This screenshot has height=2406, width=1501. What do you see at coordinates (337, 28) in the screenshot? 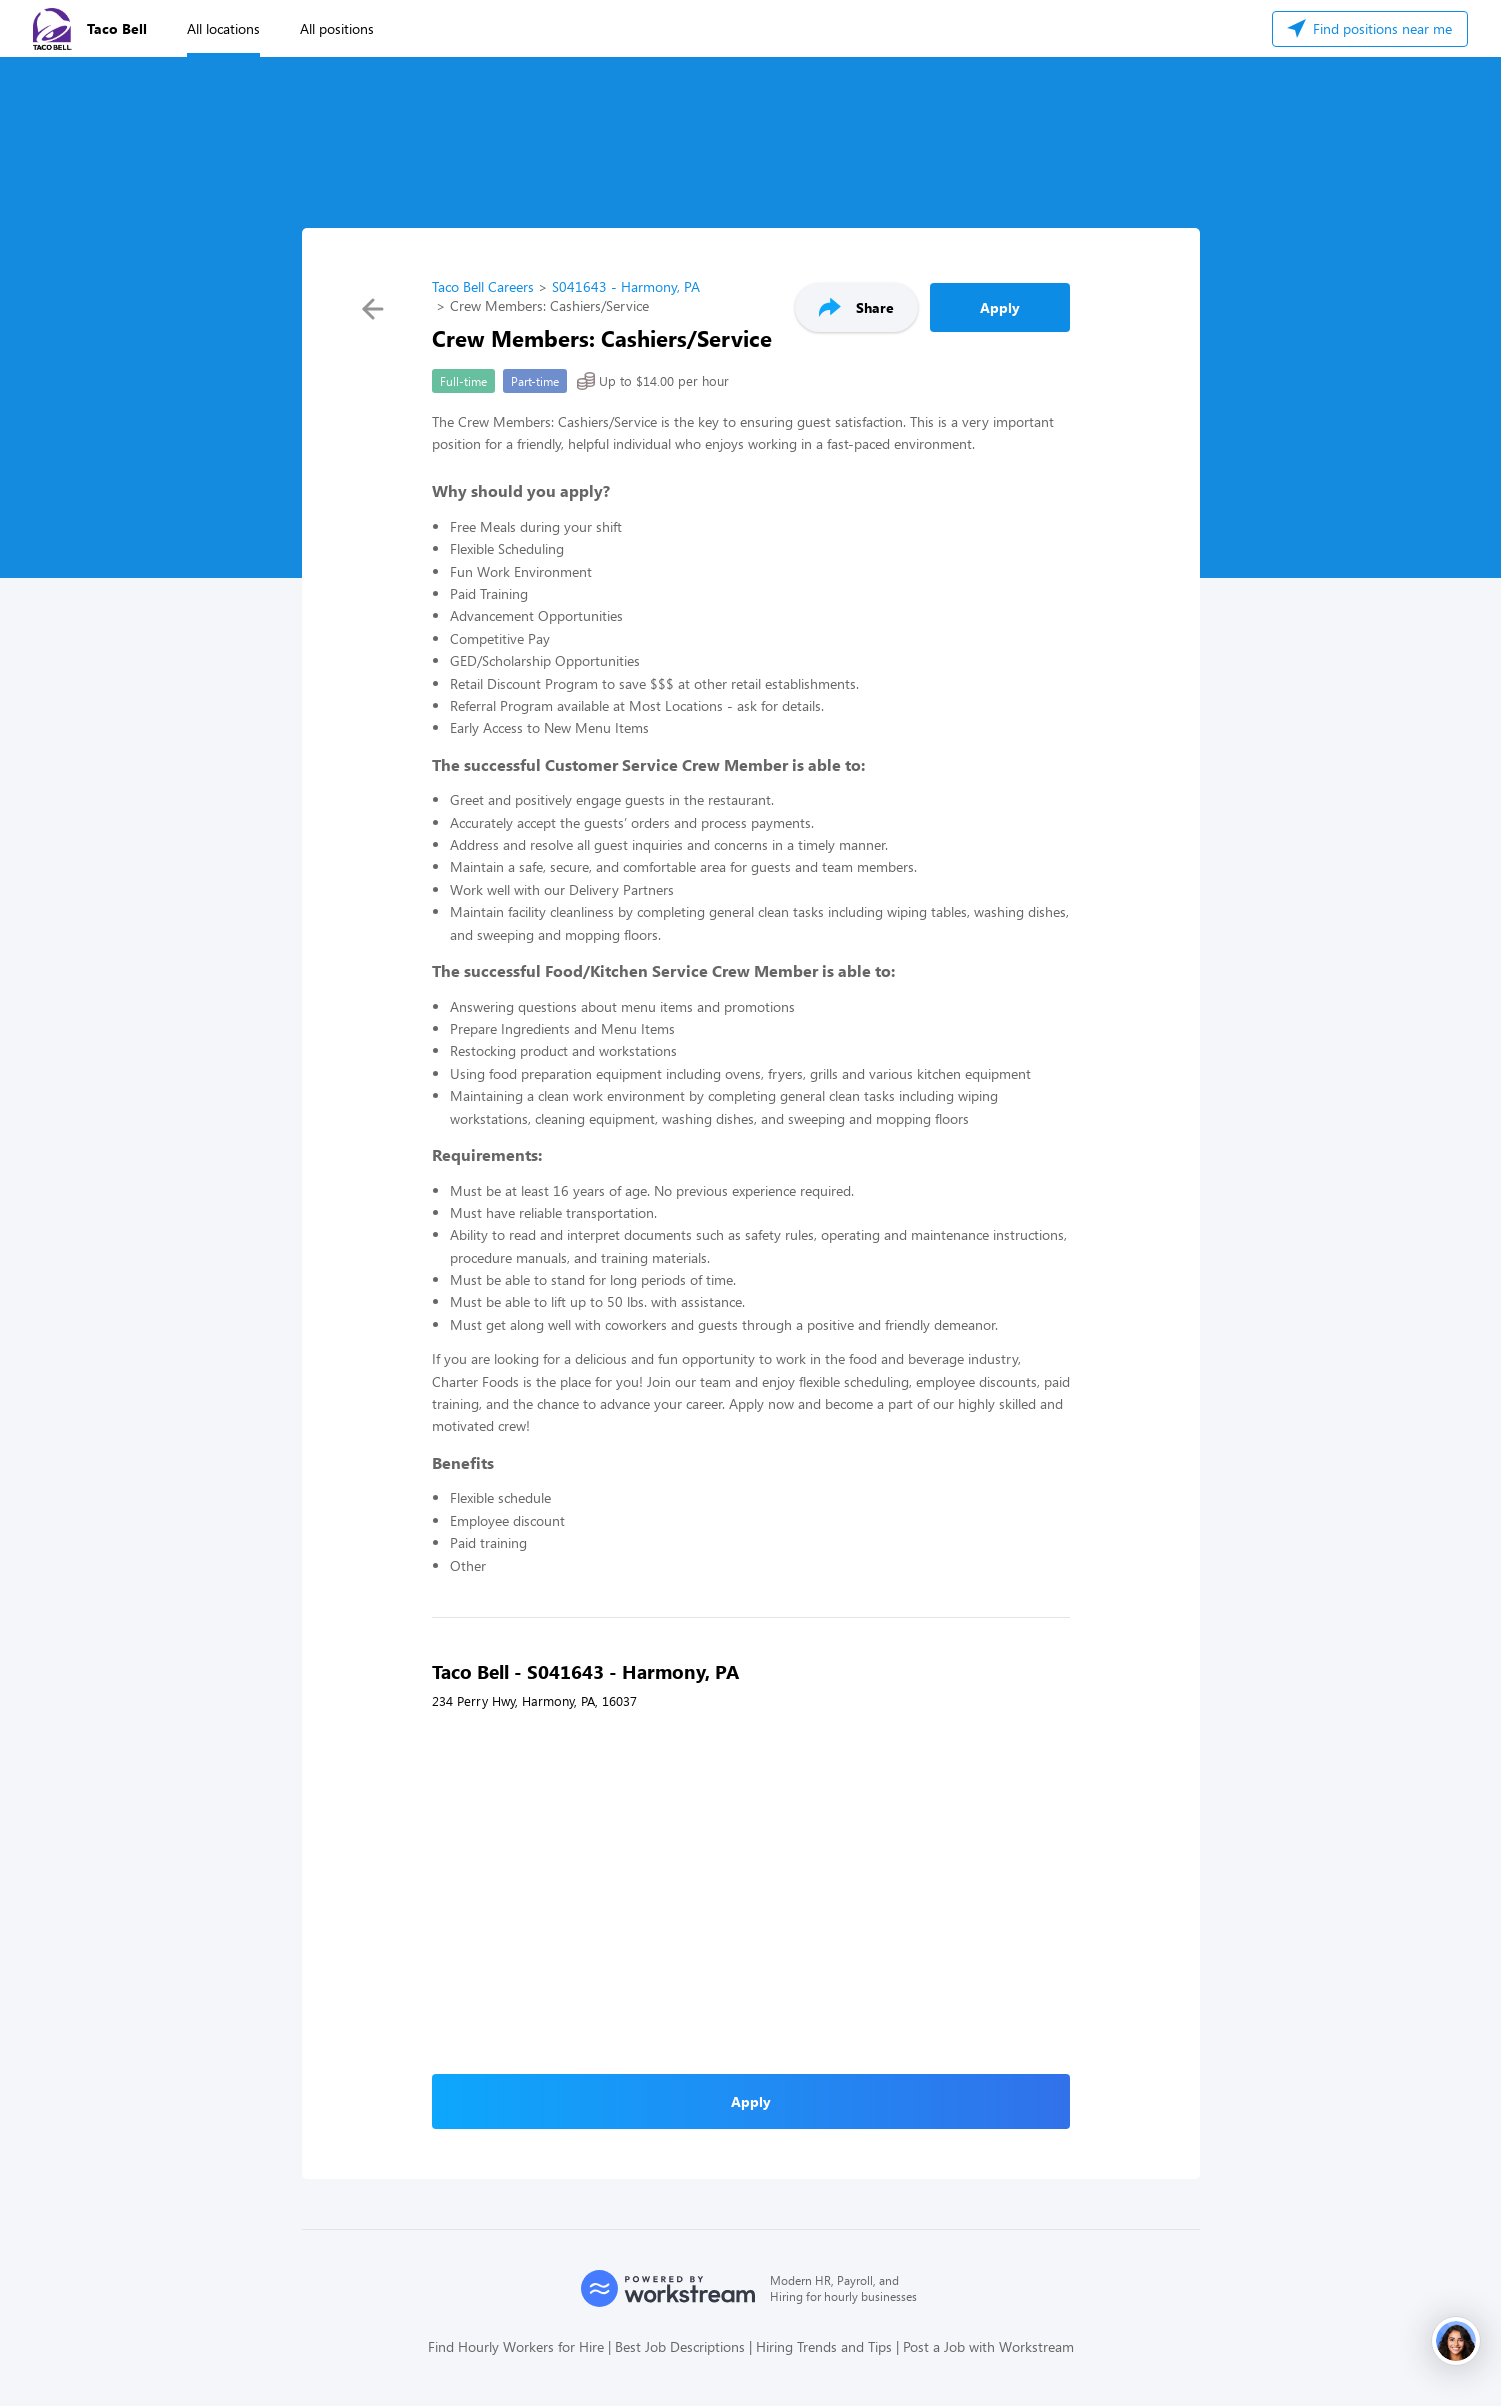
I see `All positions` at bounding box center [337, 28].